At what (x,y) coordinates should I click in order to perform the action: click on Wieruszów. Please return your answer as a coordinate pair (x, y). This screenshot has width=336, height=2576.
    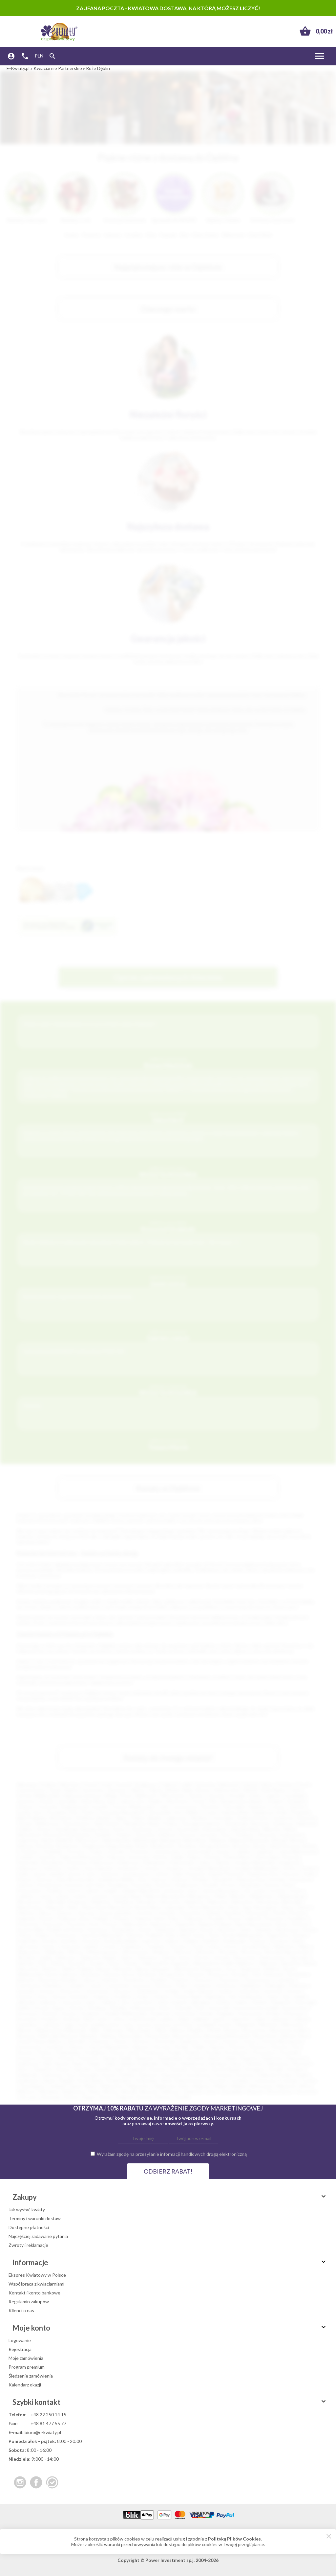
    Looking at the image, I should click on (261, 2086).